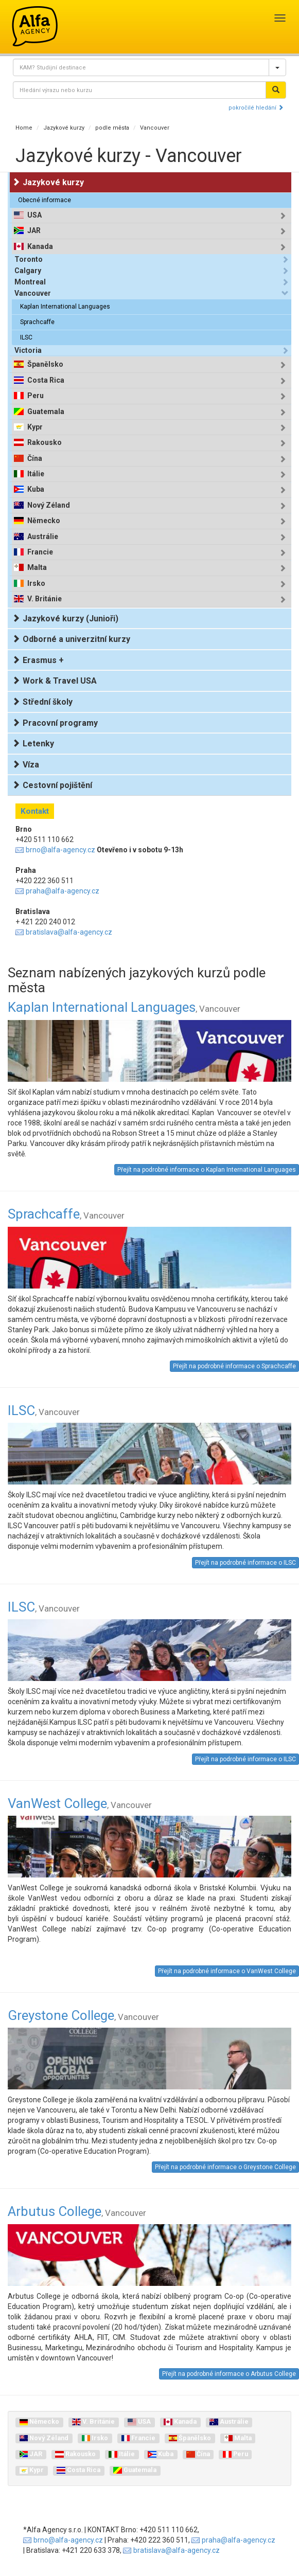 This screenshot has height=2576, width=299. What do you see at coordinates (44, 599) in the screenshot?
I see `V. Británie` at bounding box center [44, 599].